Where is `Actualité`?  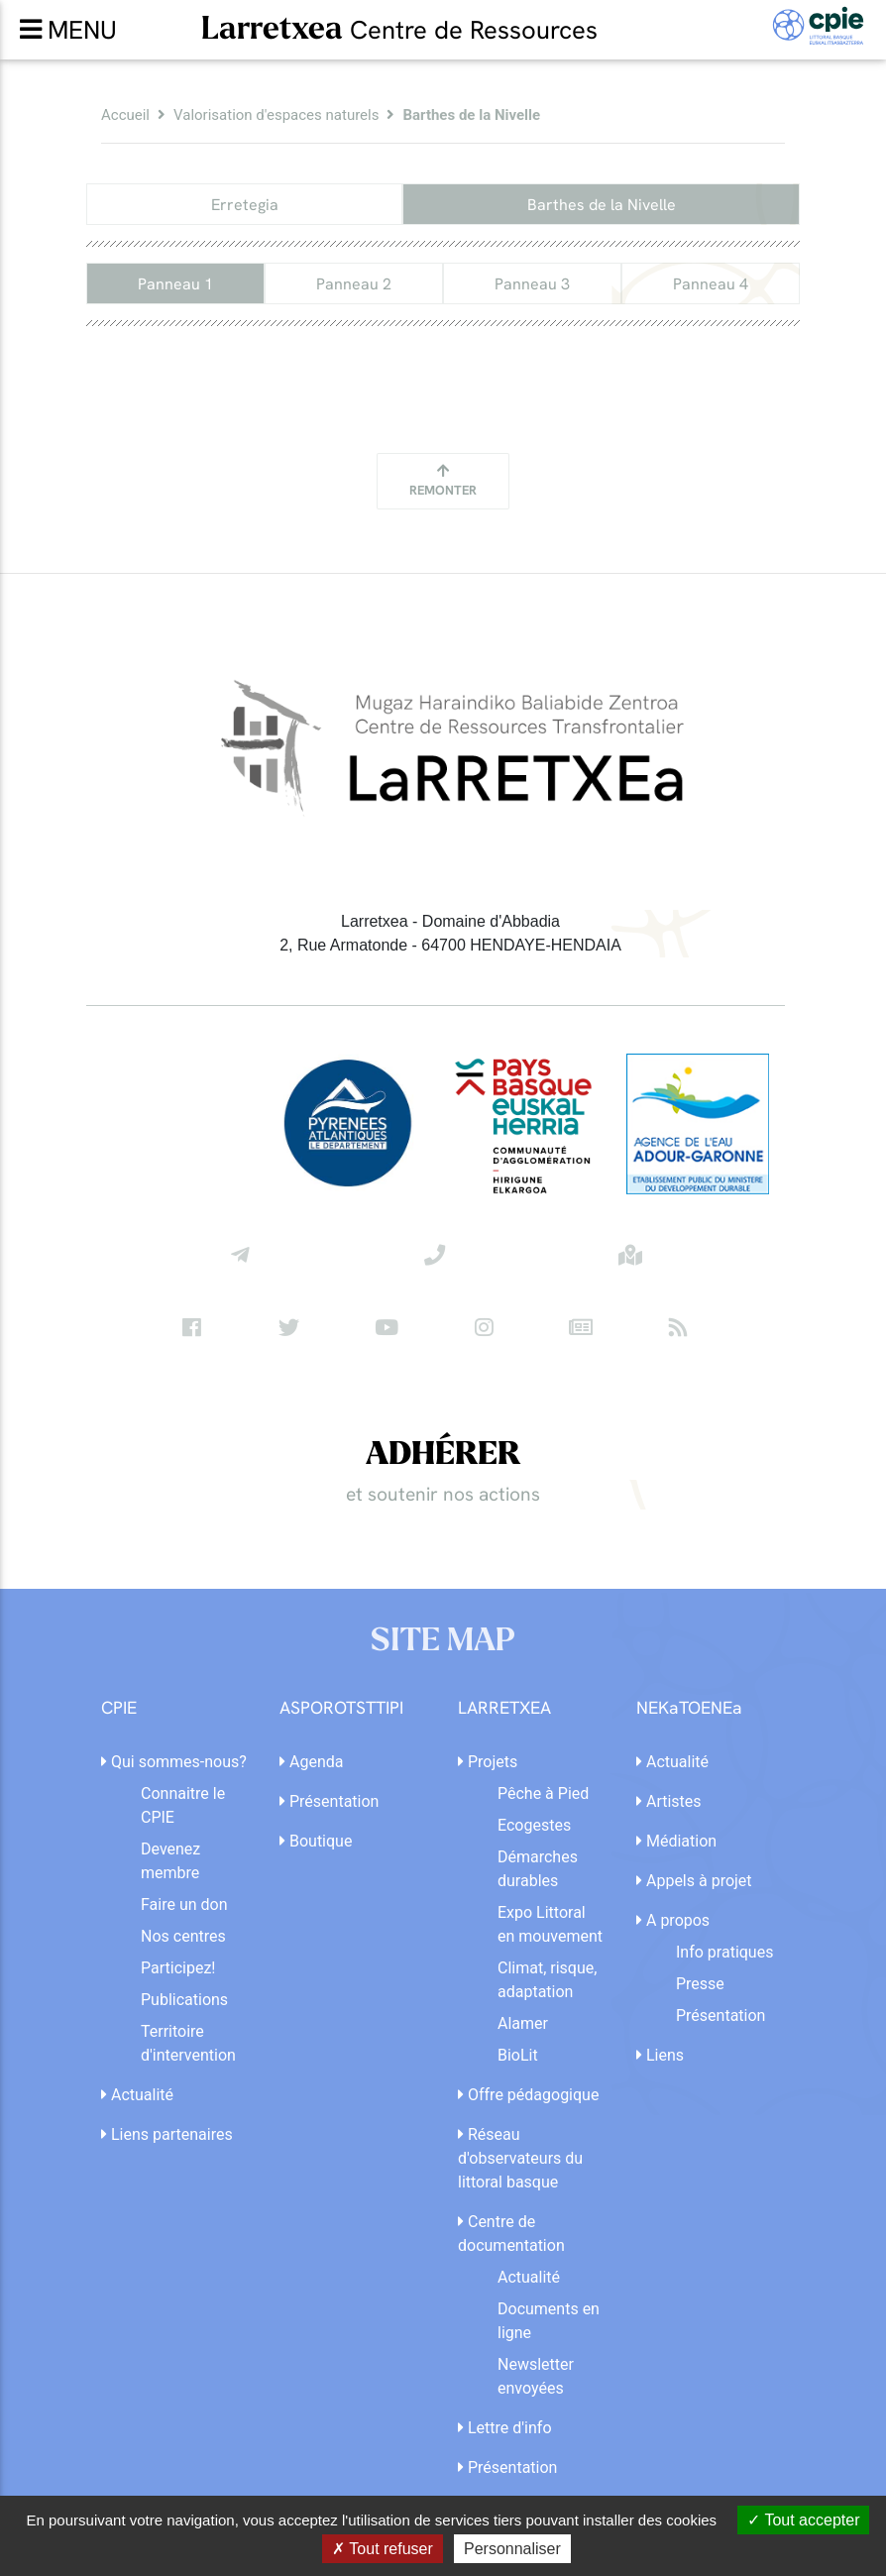
Actualité is located at coordinates (137, 2094).